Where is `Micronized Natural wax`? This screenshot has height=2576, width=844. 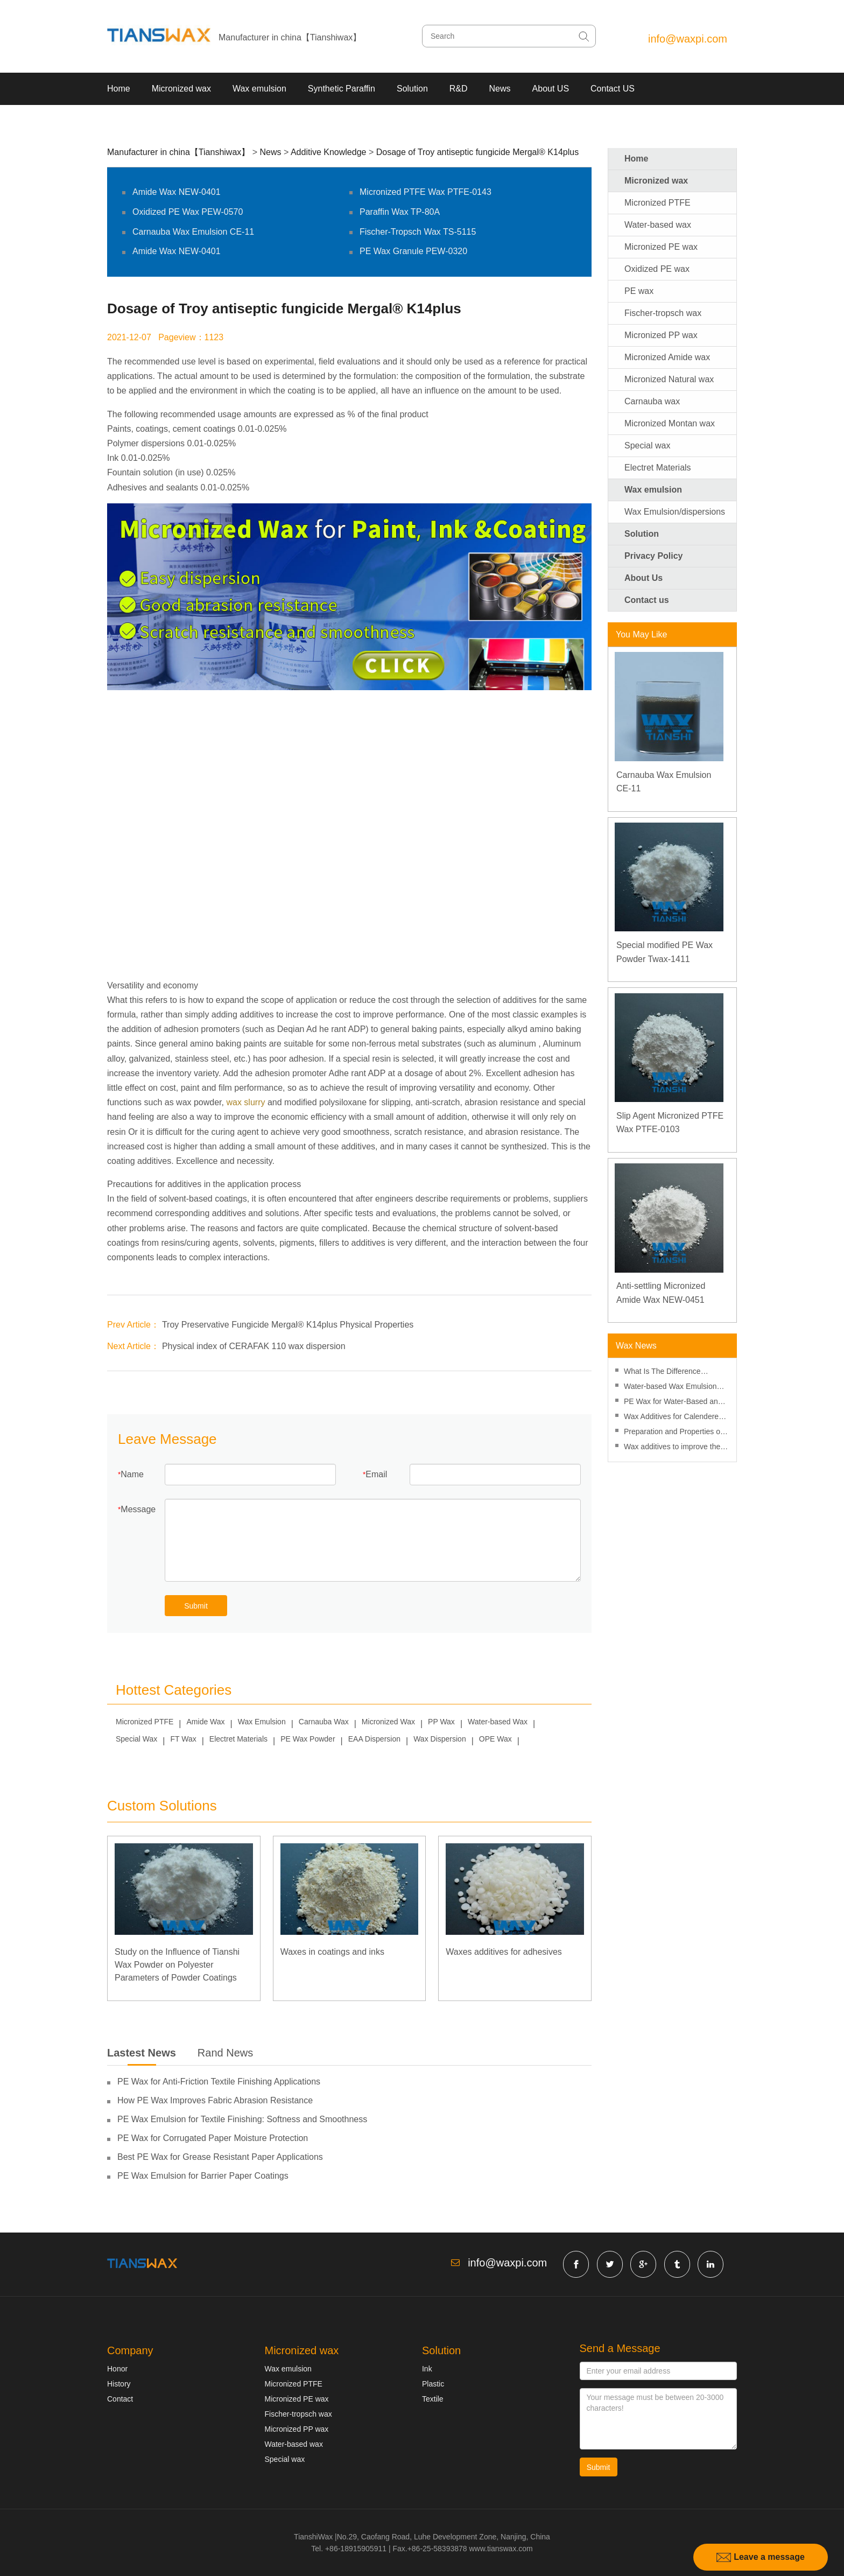
Micronized Natural wax is located at coordinates (669, 379).